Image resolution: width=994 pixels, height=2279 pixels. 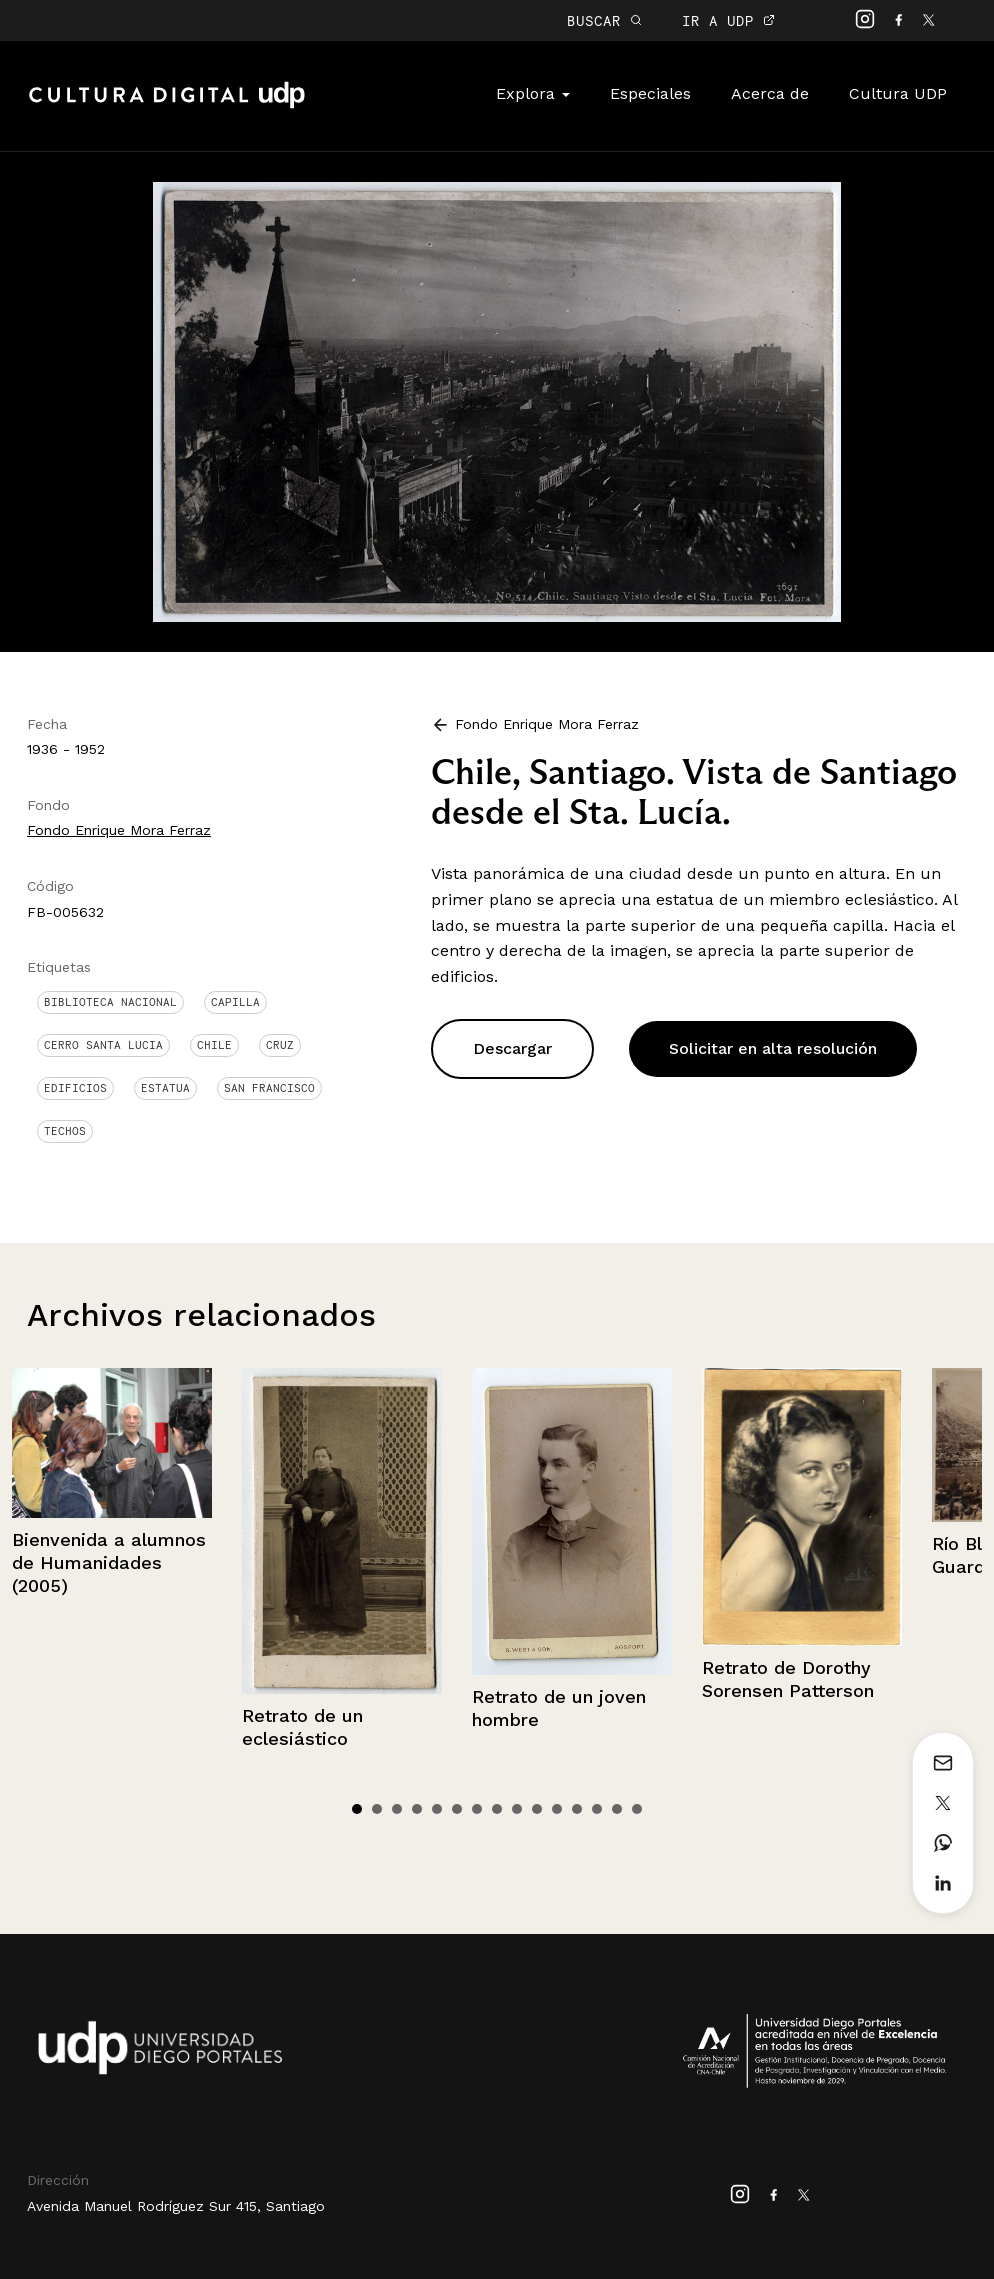 I want to click on 13, so click(x=597, y=1809).